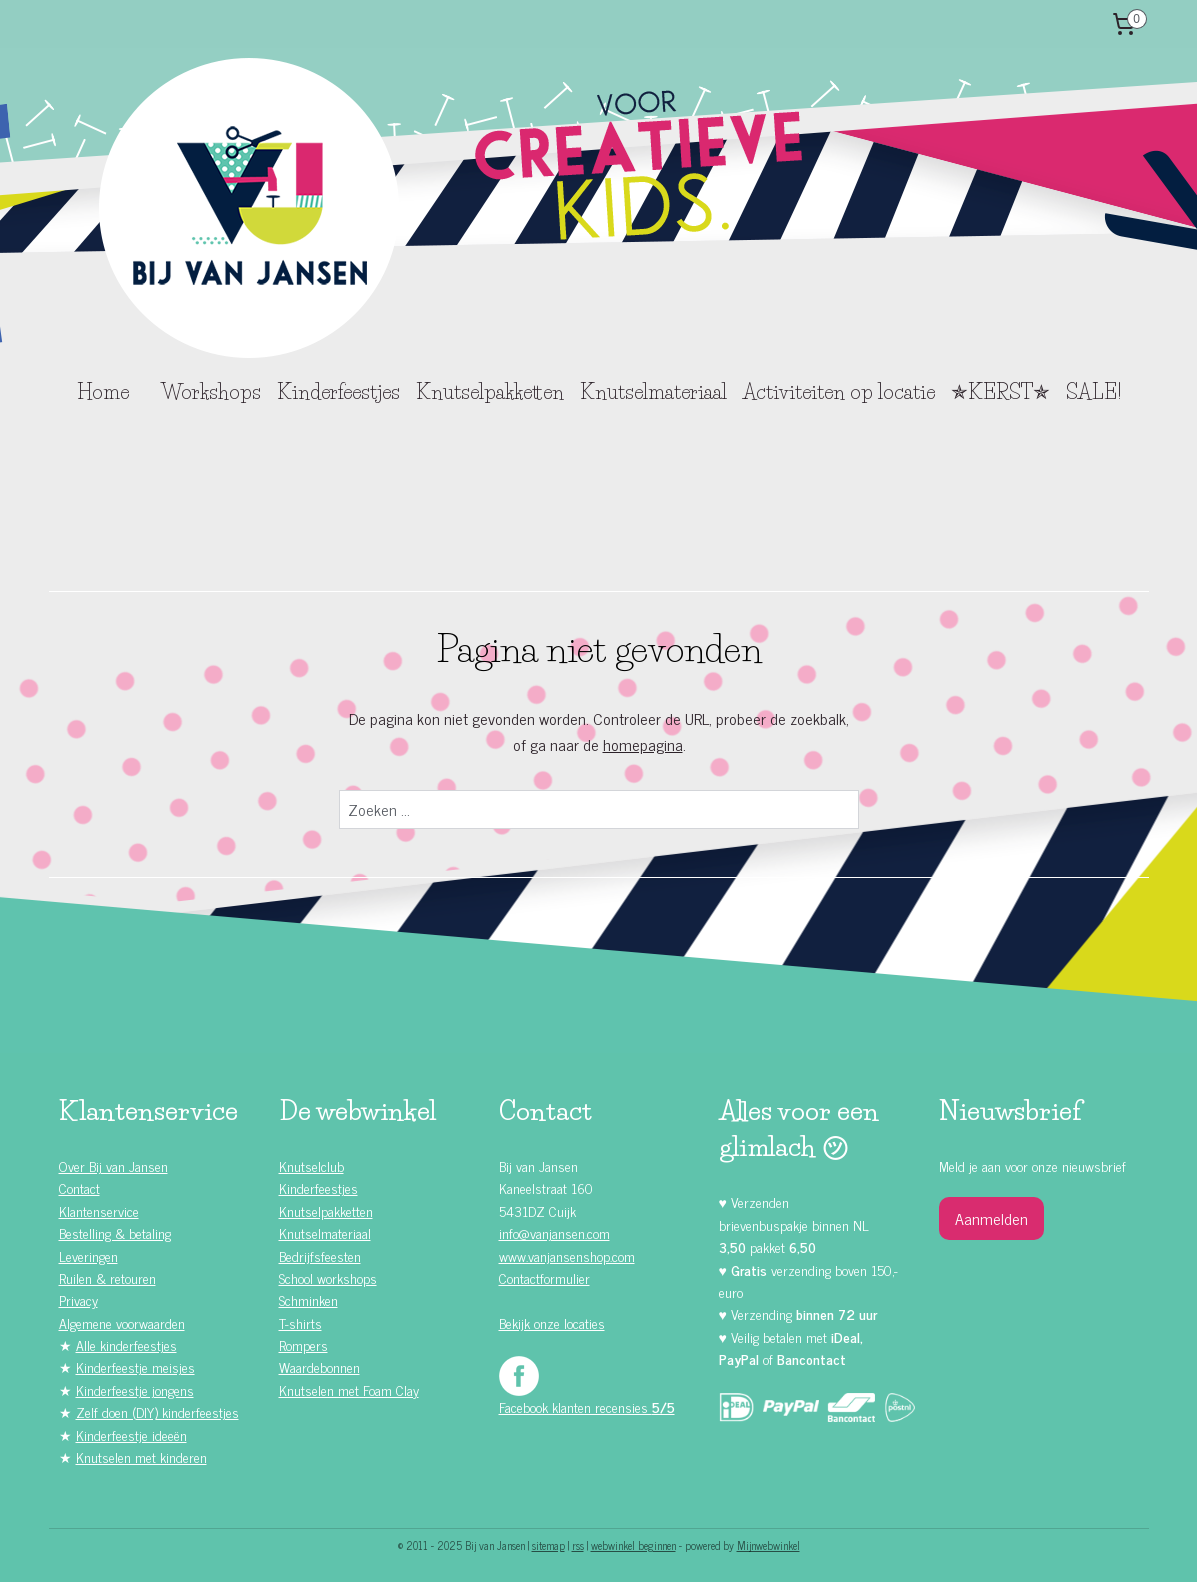 This screenshot has width=1197, height=1582. Describe the element at coordinates (88, 1255) in the screenshot. I see `Leveringen` at that location.